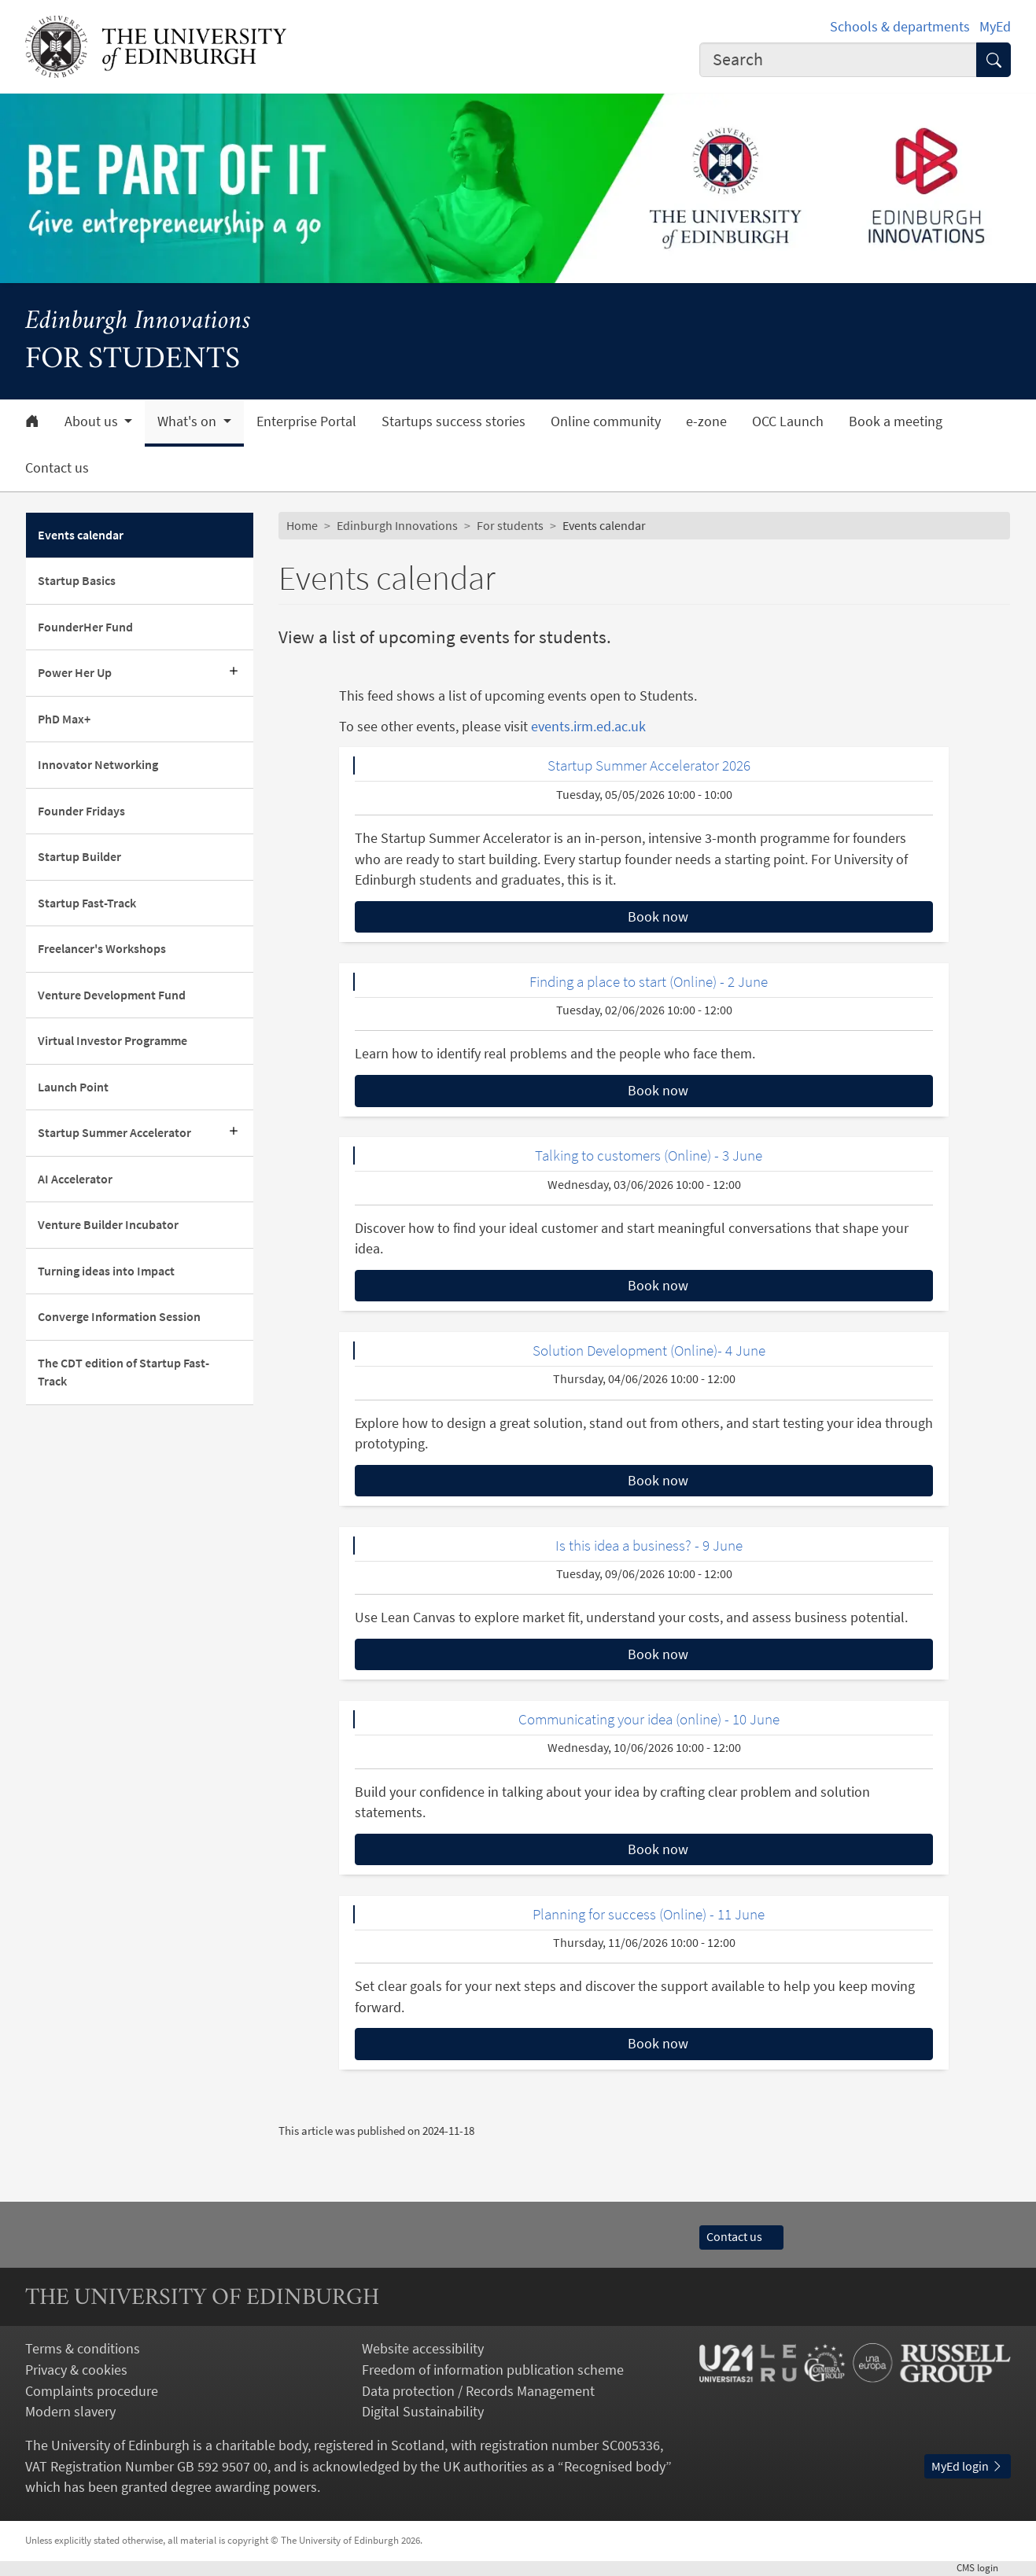 The height and width of the screenshot is (2576, 1036). What do you see at coordinates (788, 421) in the screenshot?
I see `OCC Launch` at bounding box center [788, 421].